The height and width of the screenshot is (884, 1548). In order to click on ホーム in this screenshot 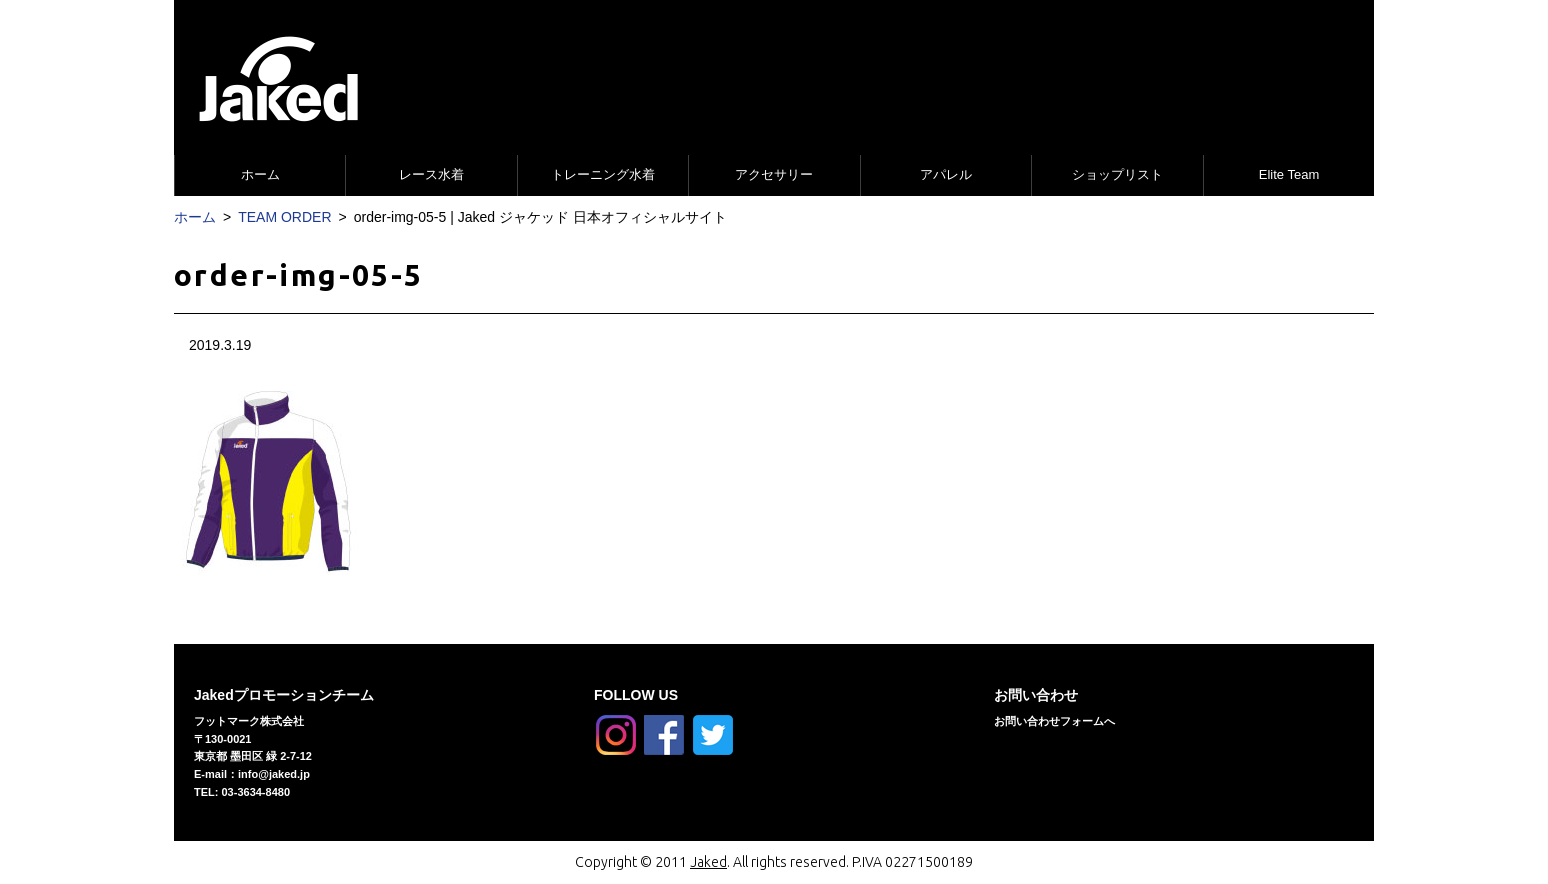, I will do `click(260, 174)`.